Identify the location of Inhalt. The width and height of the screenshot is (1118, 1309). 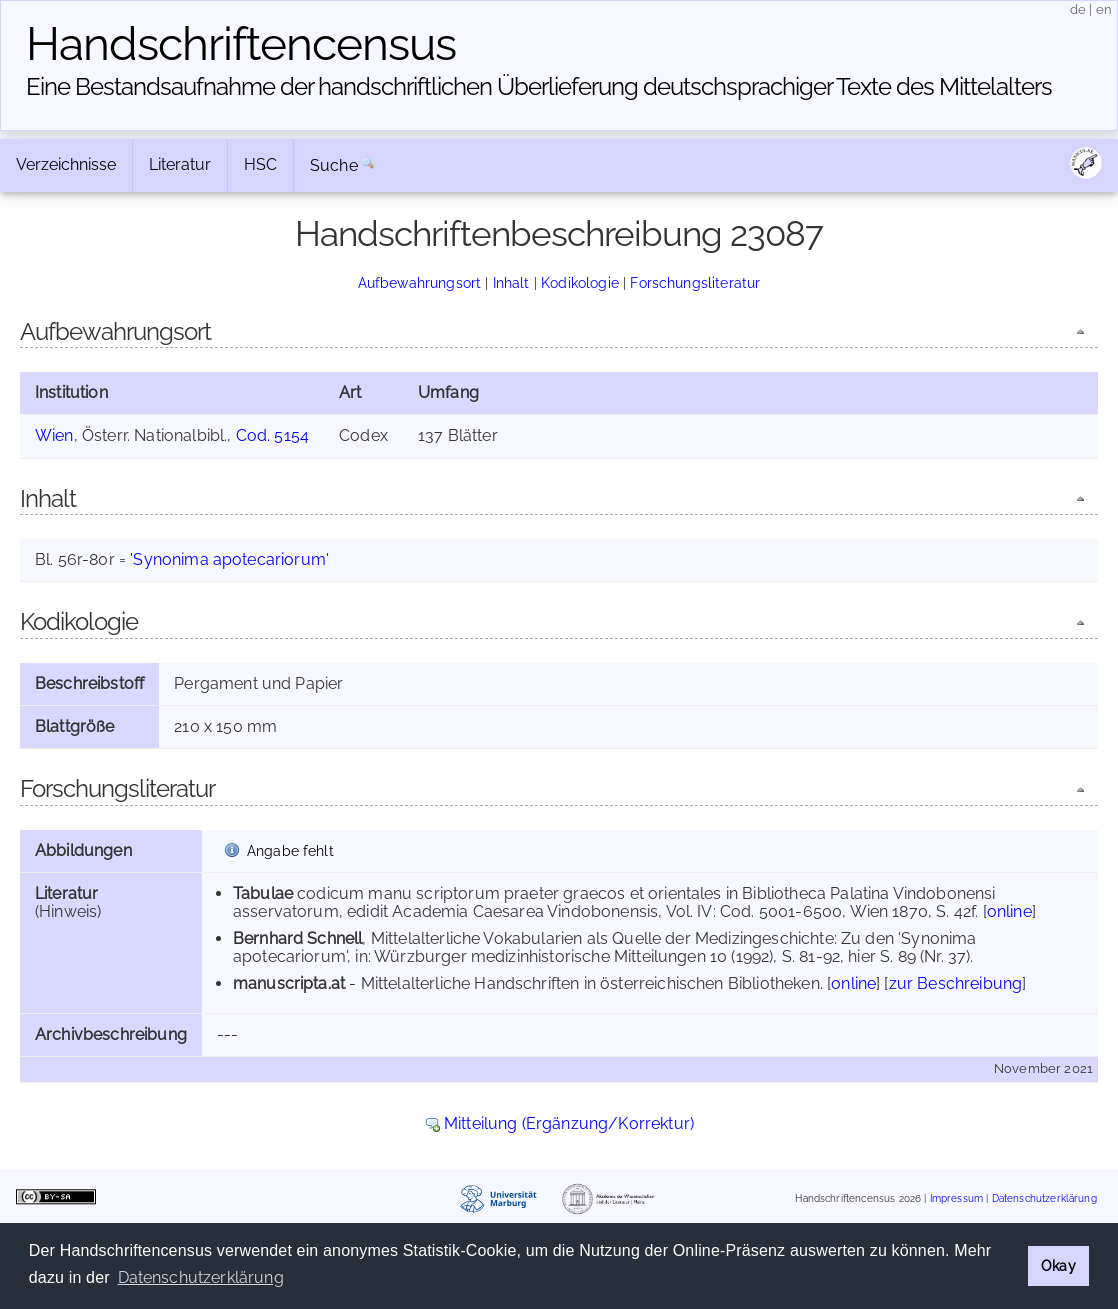
(511, 282).